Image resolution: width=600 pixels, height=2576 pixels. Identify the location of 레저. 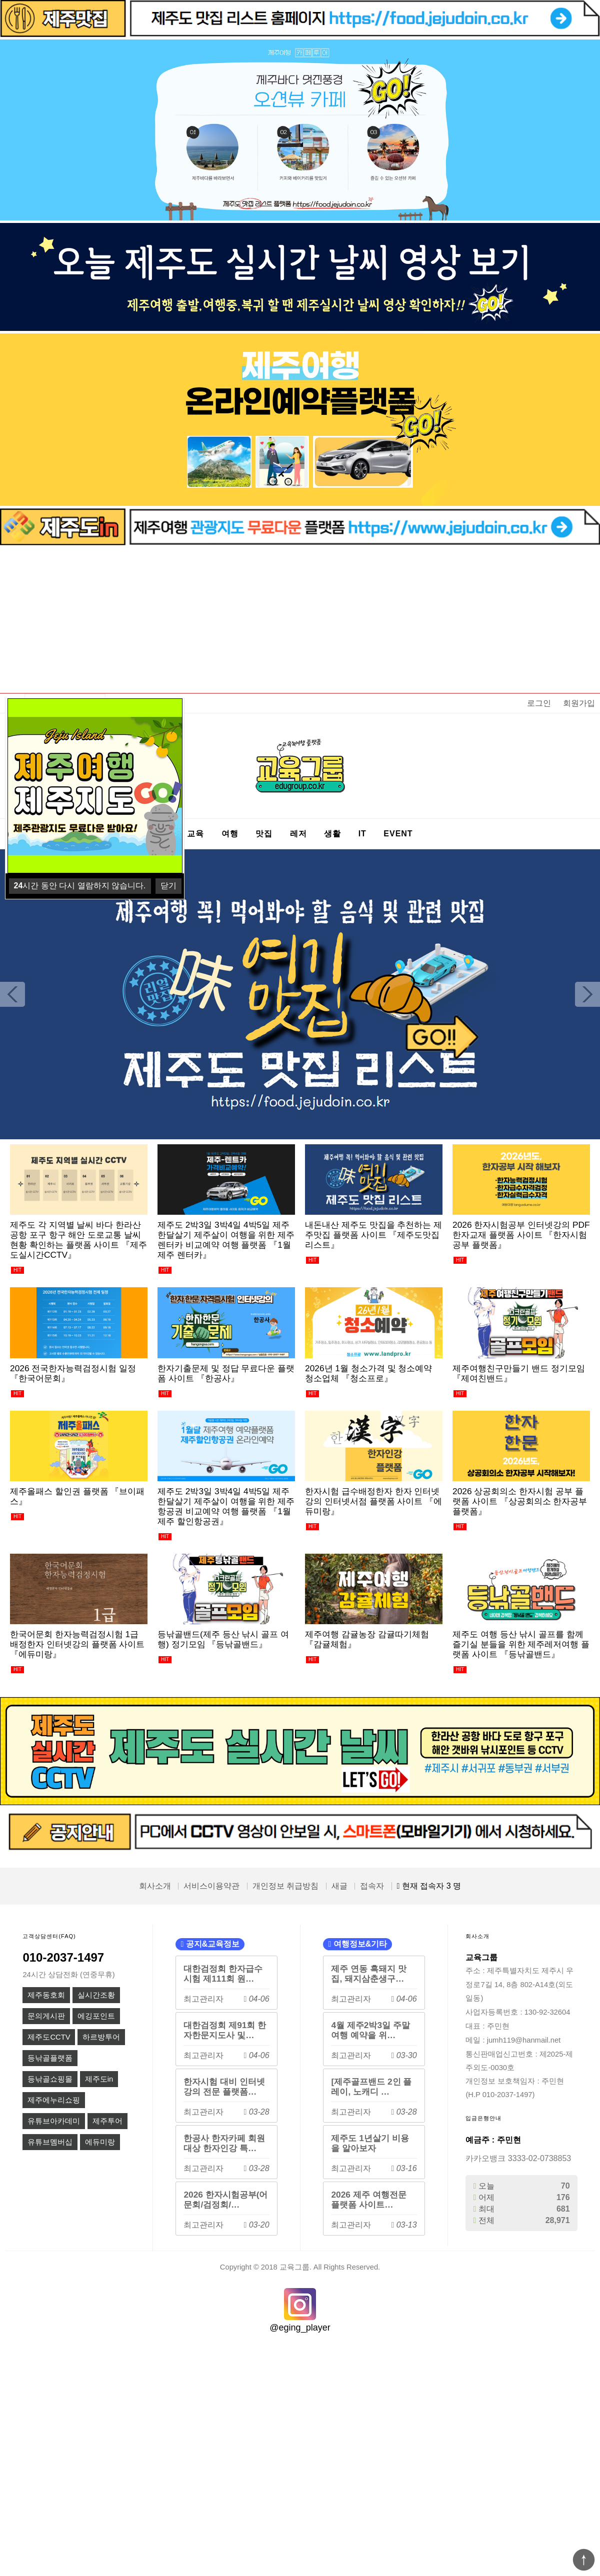
(298, 833).